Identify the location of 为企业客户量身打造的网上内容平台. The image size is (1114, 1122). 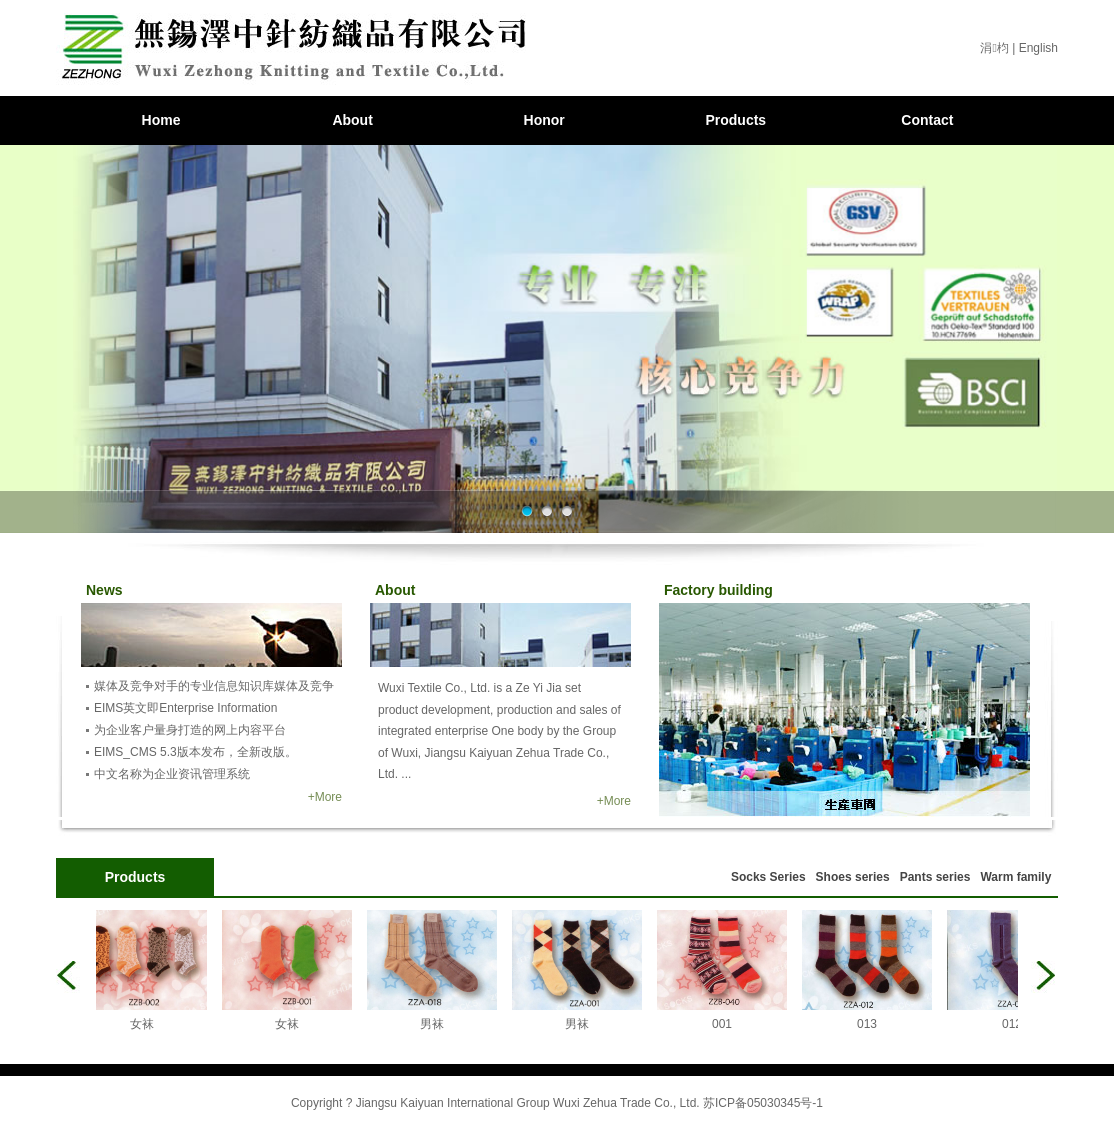
(190, 730).